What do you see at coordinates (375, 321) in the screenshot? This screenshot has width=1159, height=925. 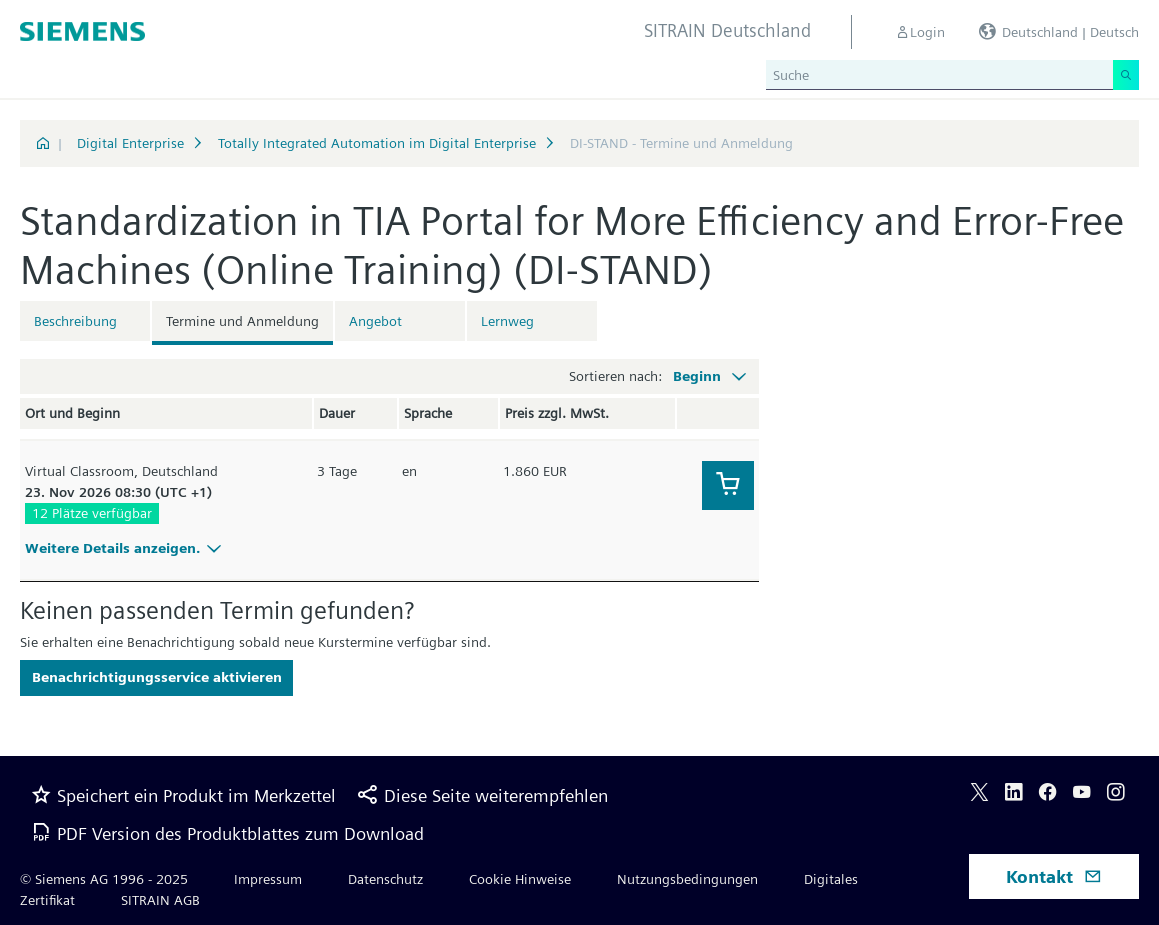 I see `Angebot` at bounding box center [375, 321].